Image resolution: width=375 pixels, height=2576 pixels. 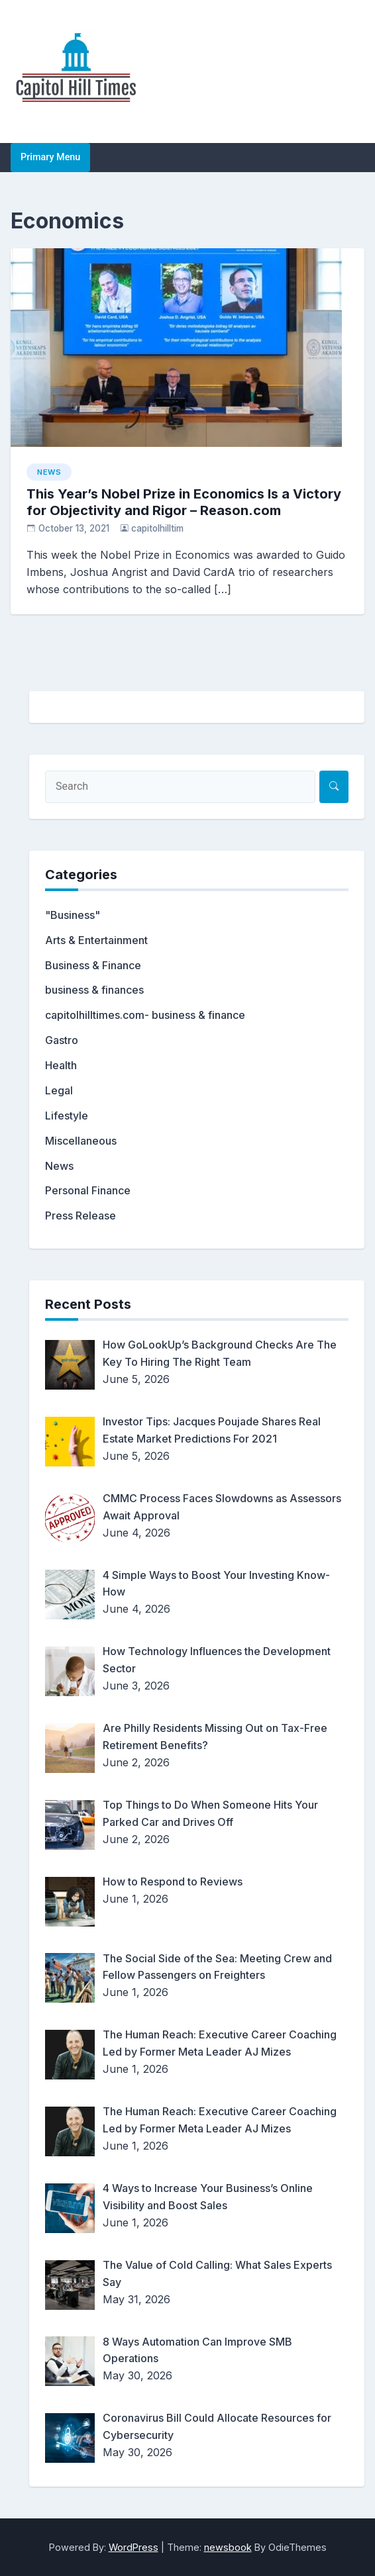 What do you see at coordinates (61, 1065) in the screenshot?
I see `Health` at bounding box center [61, 1065].